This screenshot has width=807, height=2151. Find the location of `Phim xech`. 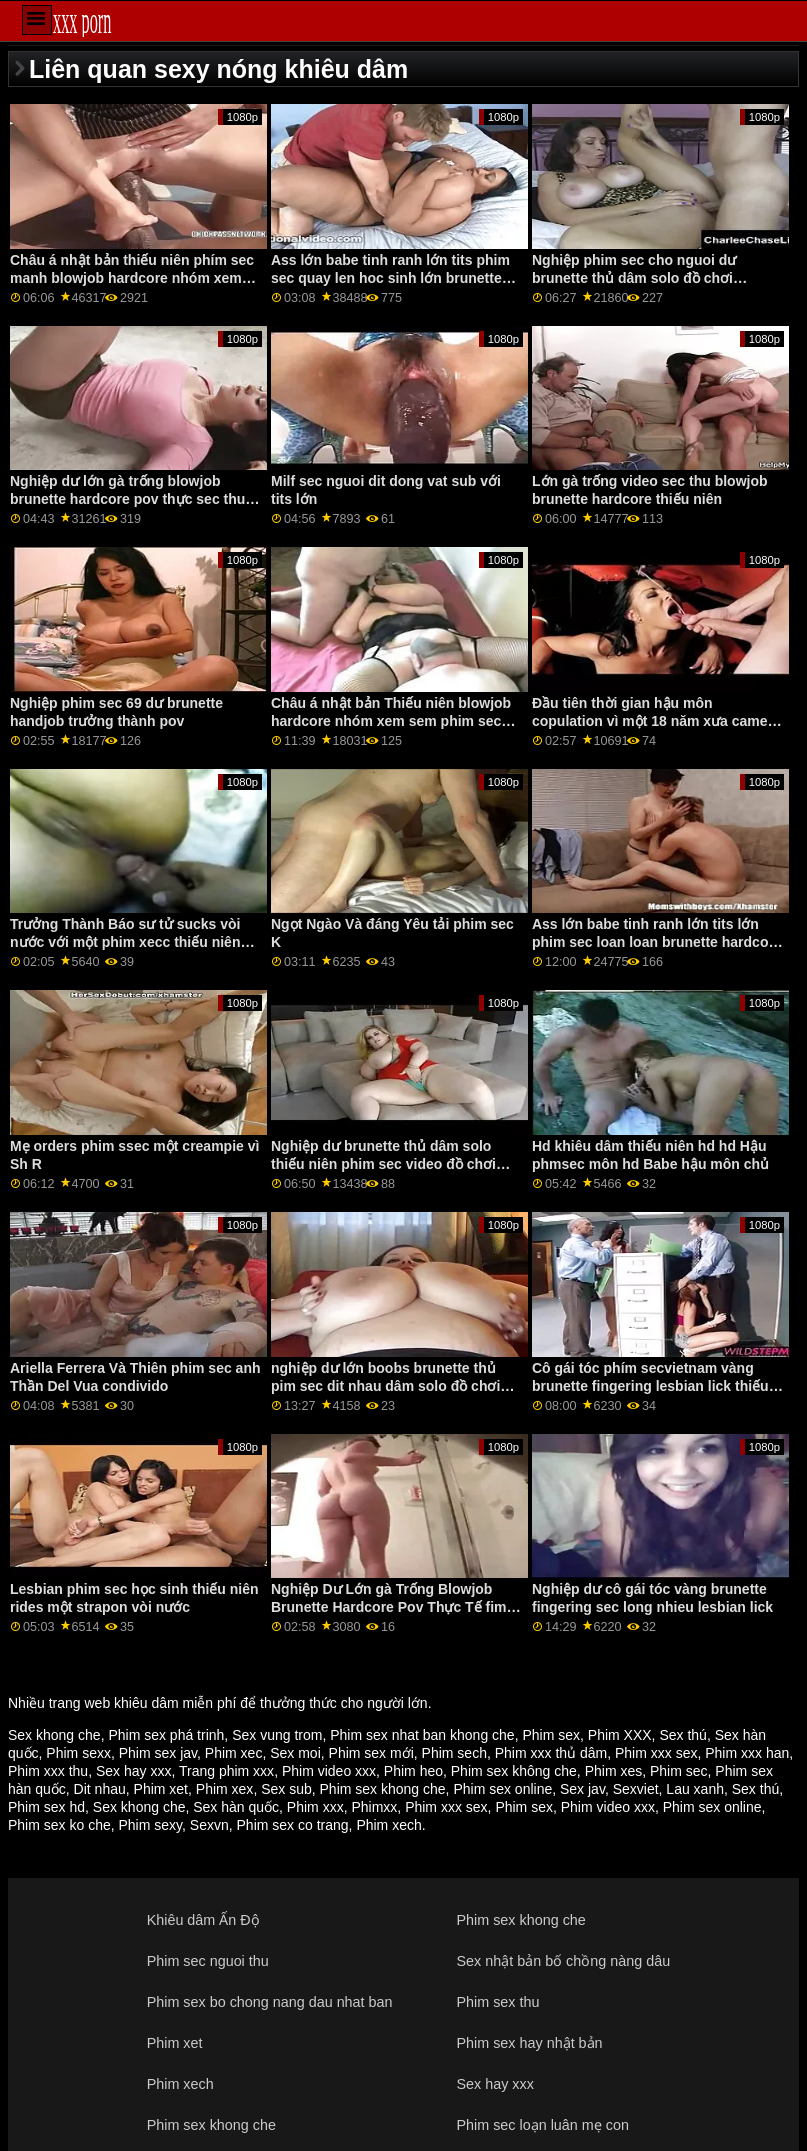

Phim xech is located at coordinates (388, 1825).